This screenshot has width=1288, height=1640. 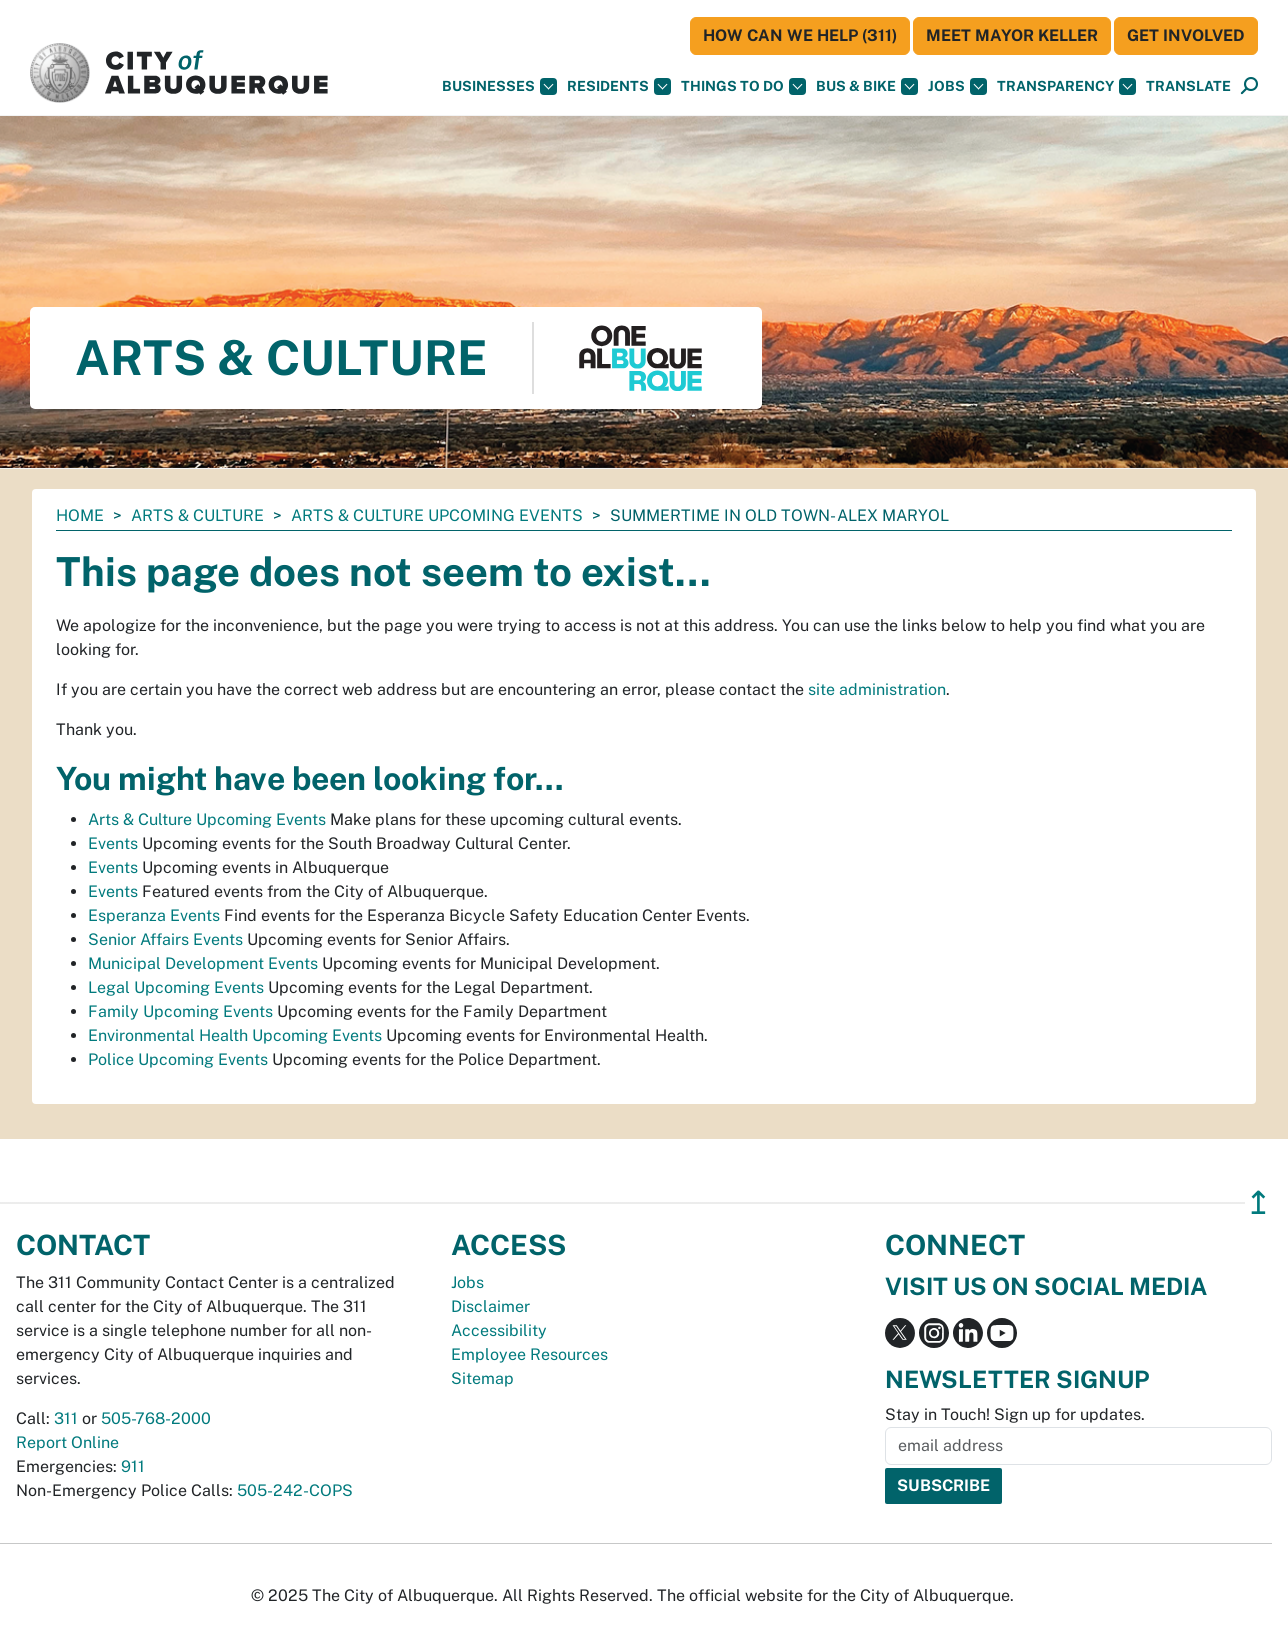 I want to click on Senior Affairs Events, so click(x=165, y=939).